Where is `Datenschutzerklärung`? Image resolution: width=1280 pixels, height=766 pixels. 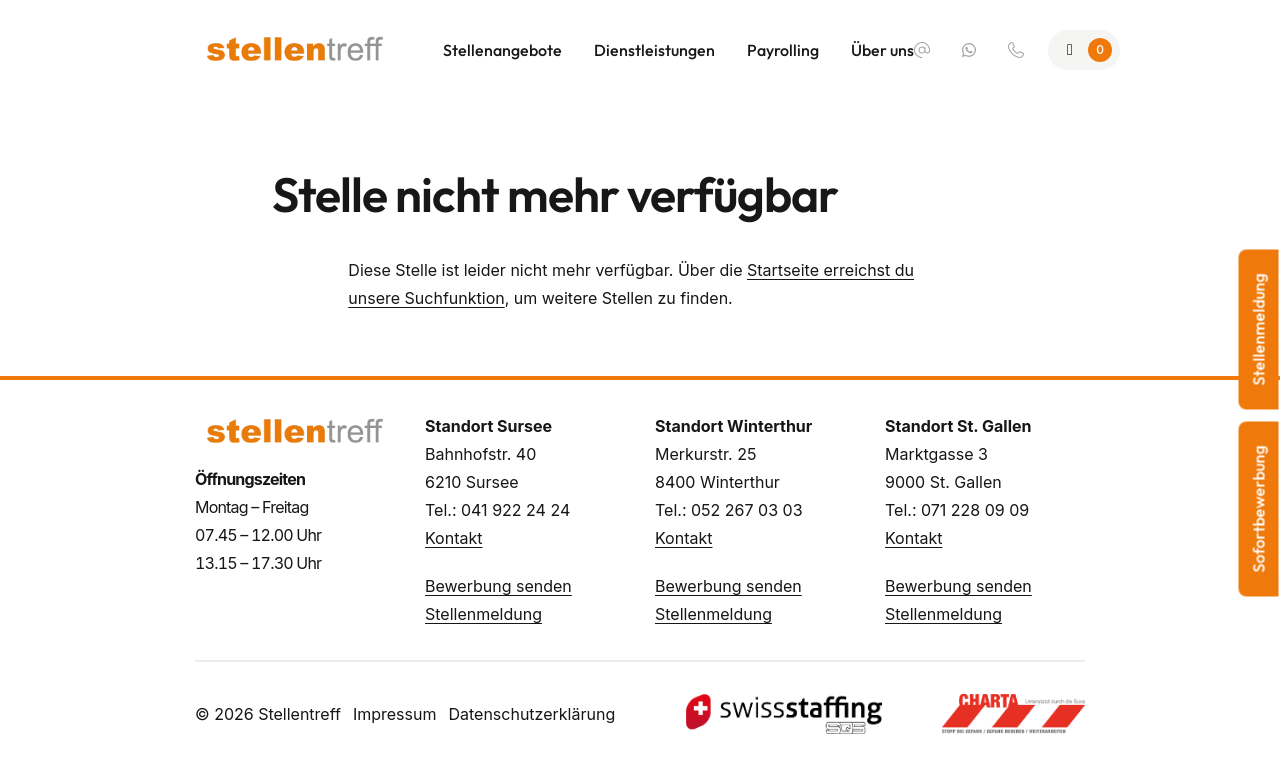 Datenschutzerklärung is located at coordinates (531, 714).